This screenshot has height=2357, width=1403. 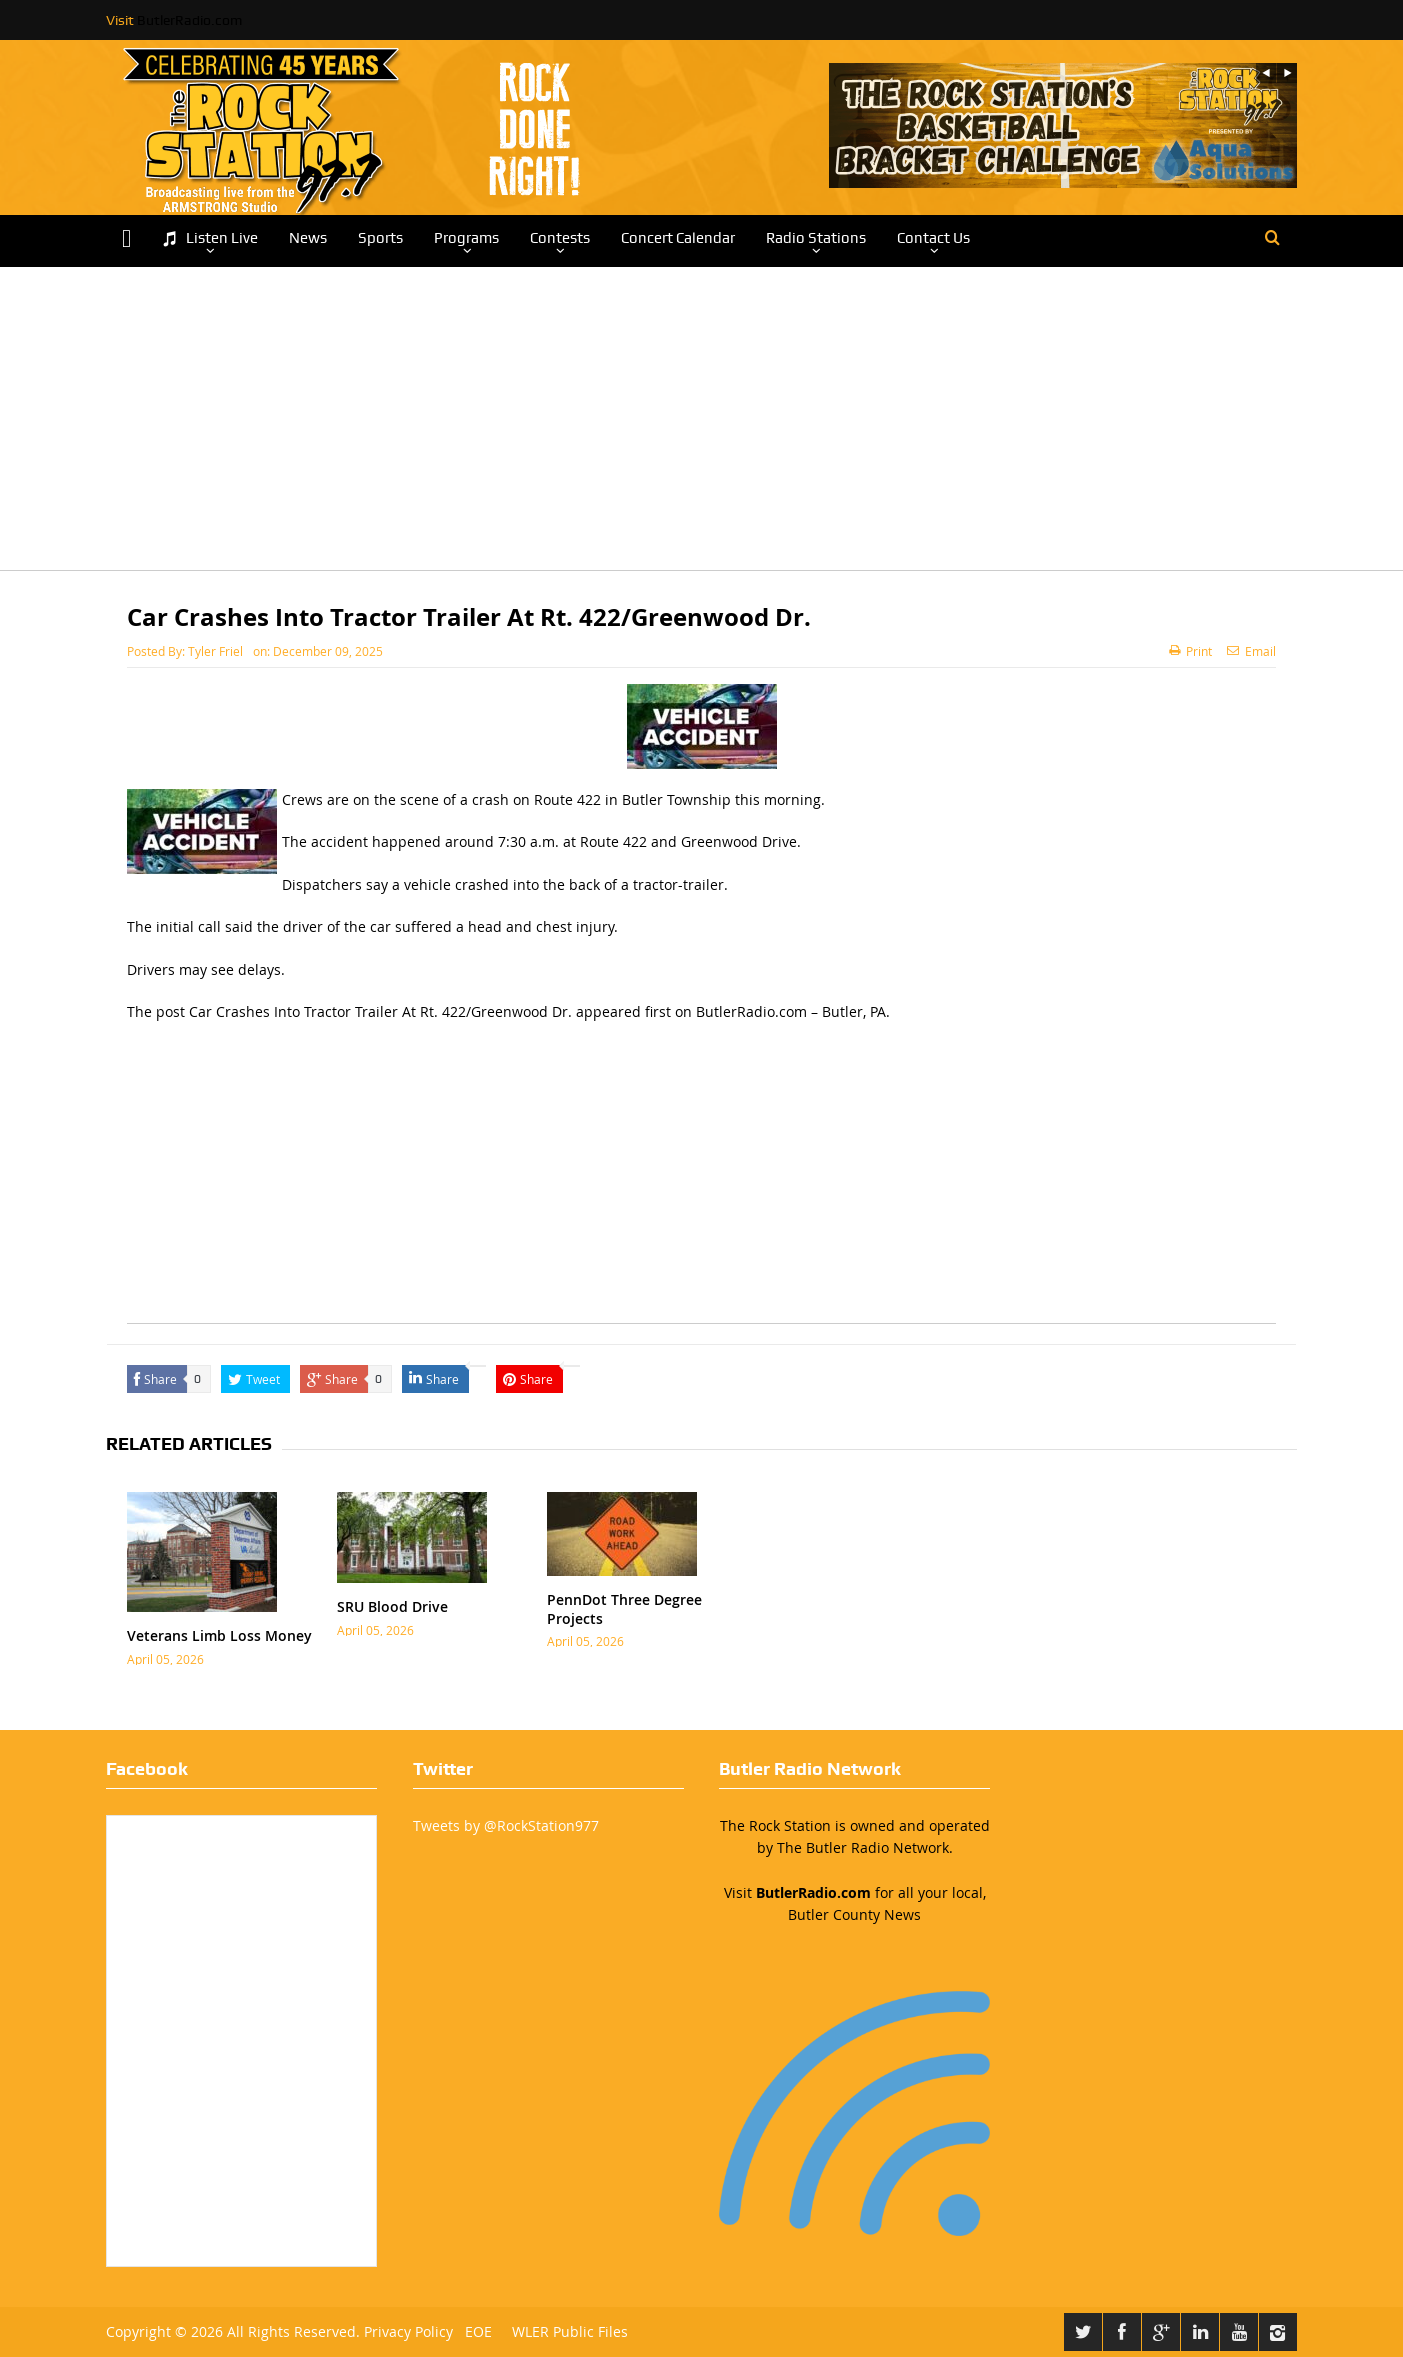 What do you see at coordinates (380, 1011) in the screenshot?
I see `Car Crashes Into Tractor Trailer At Rt. 422/Greenwood Dr.` at bounding box center [380, 1011].